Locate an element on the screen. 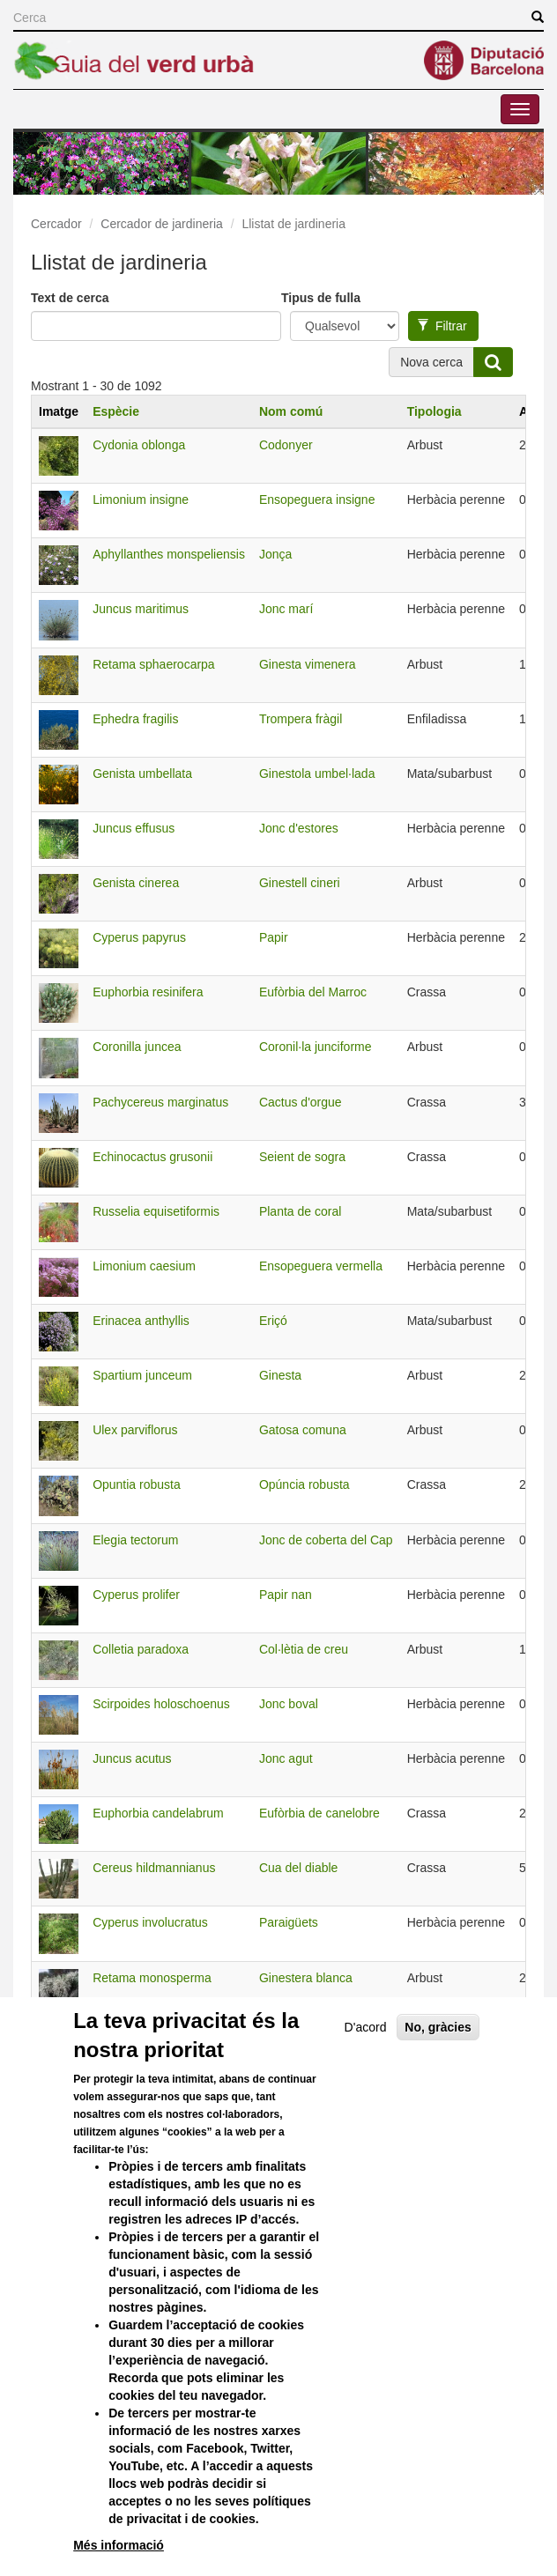 The width and height of the screenshot is (557, 2576). Genista cinerea is located at coordinates (136, 883).